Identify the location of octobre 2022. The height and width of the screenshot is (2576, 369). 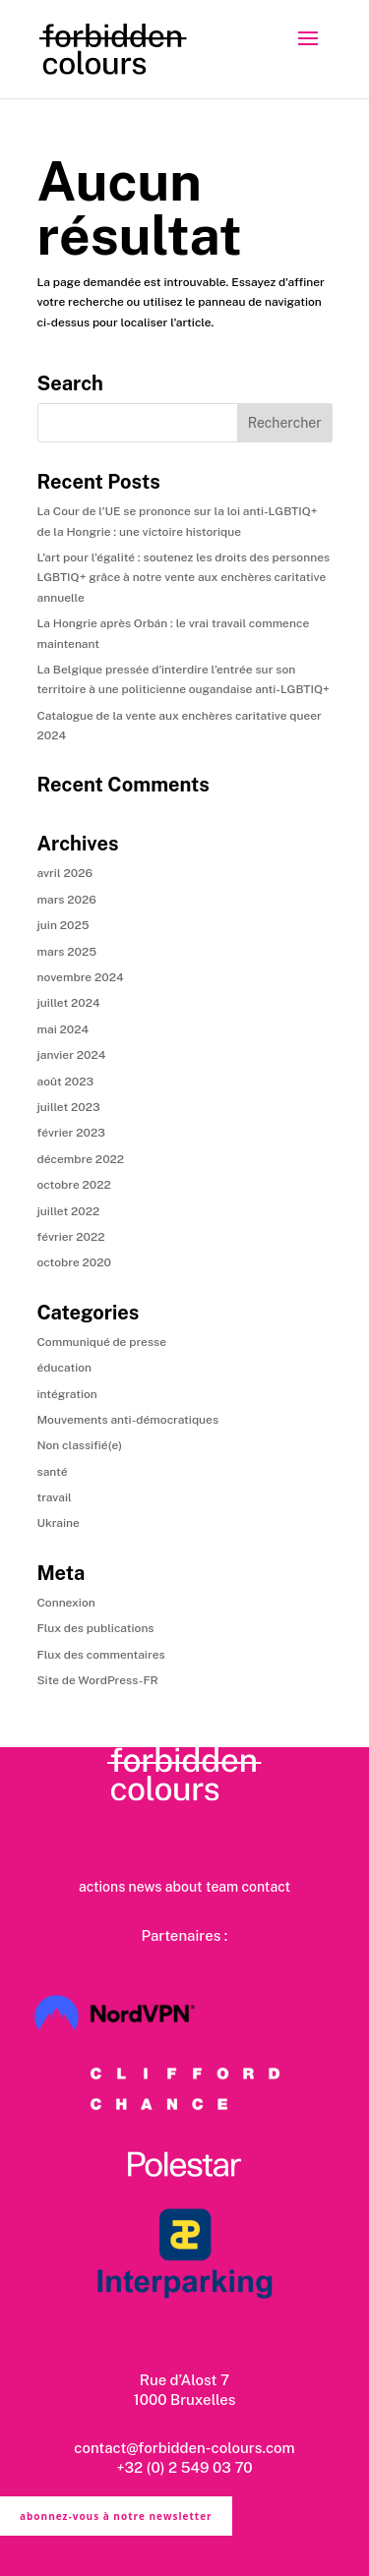
(74, 1185).